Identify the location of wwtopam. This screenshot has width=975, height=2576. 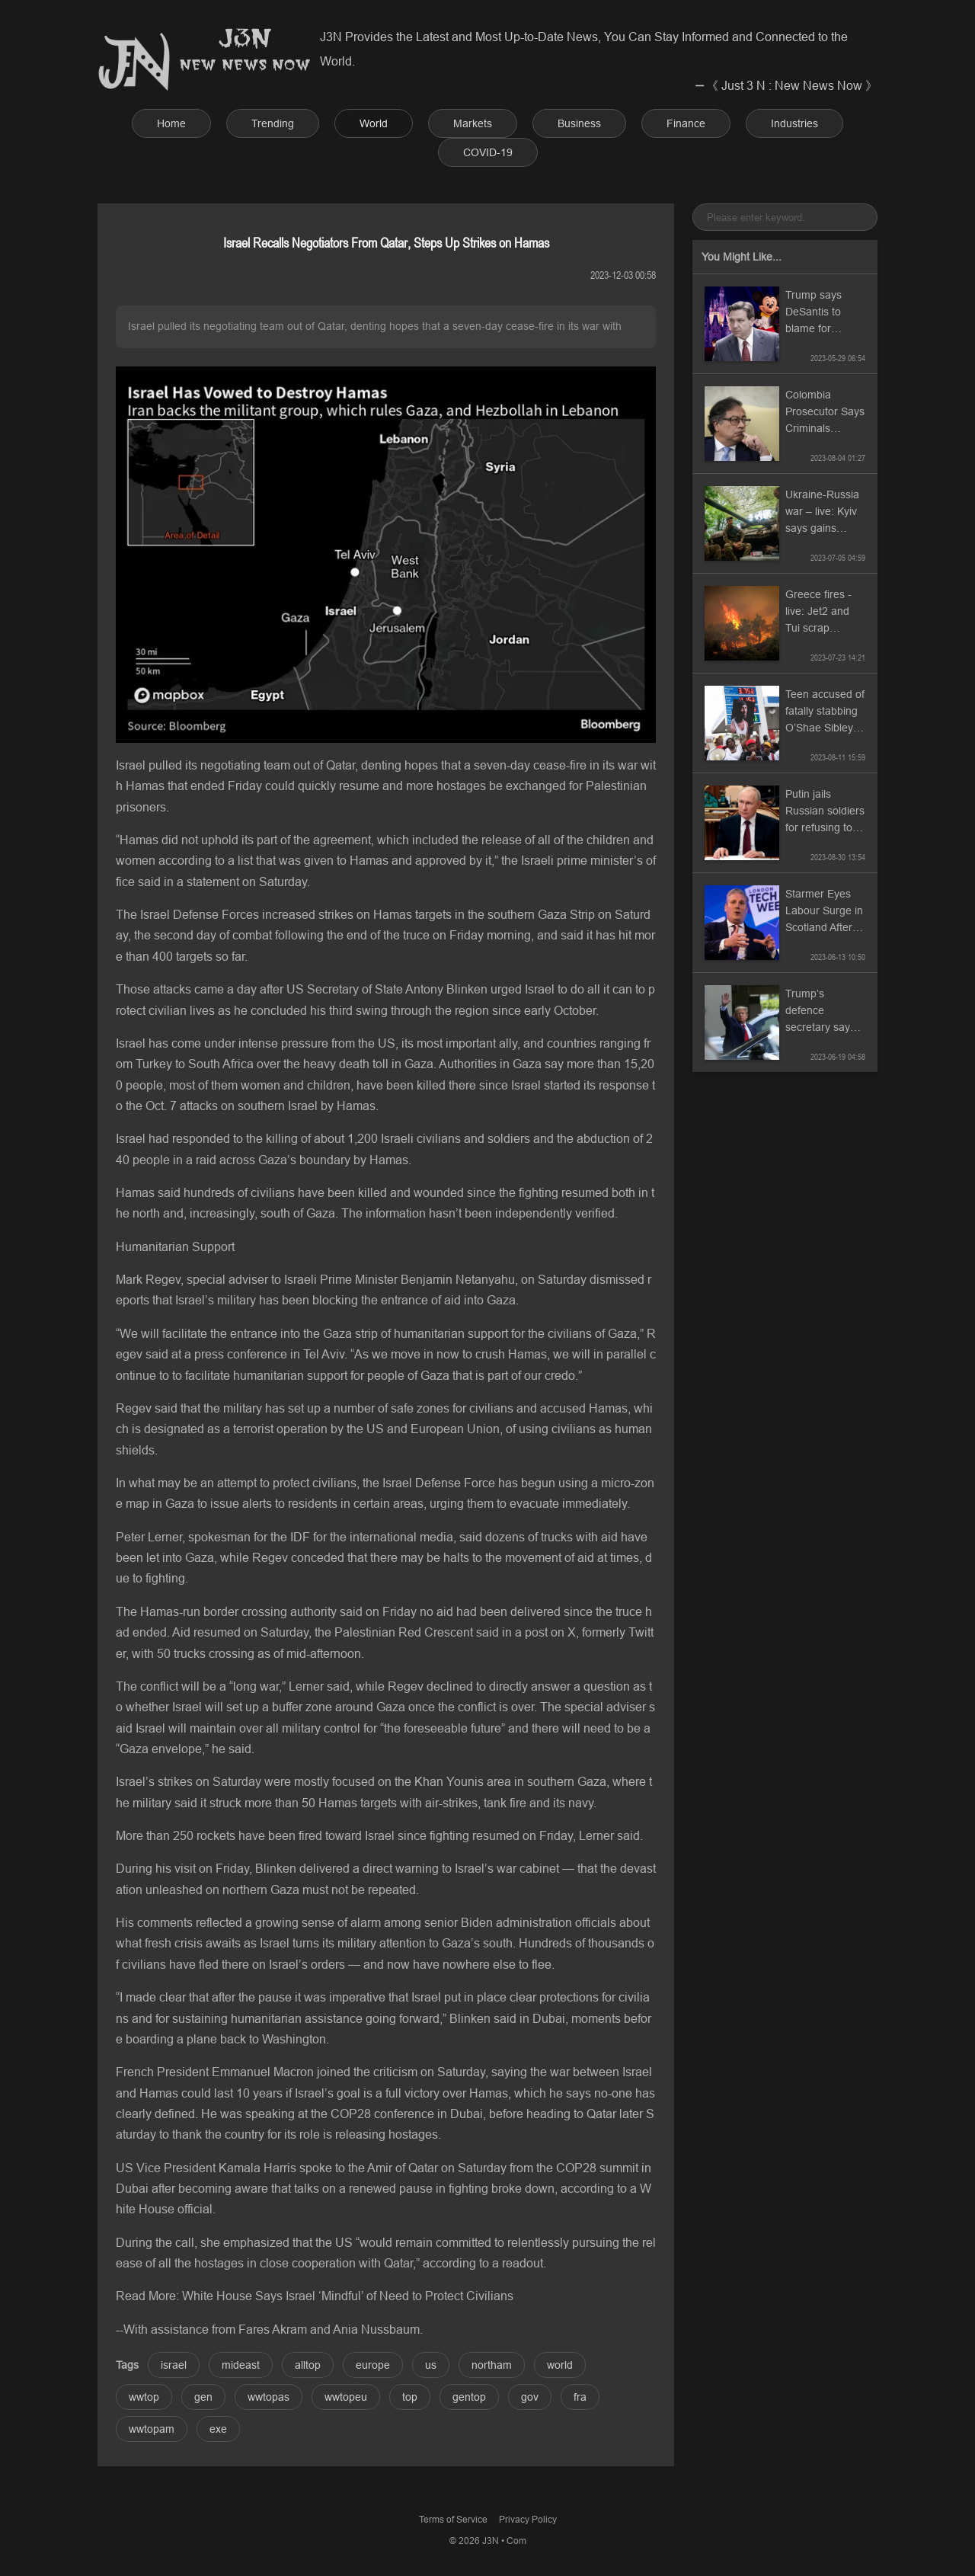
(151, 2429).